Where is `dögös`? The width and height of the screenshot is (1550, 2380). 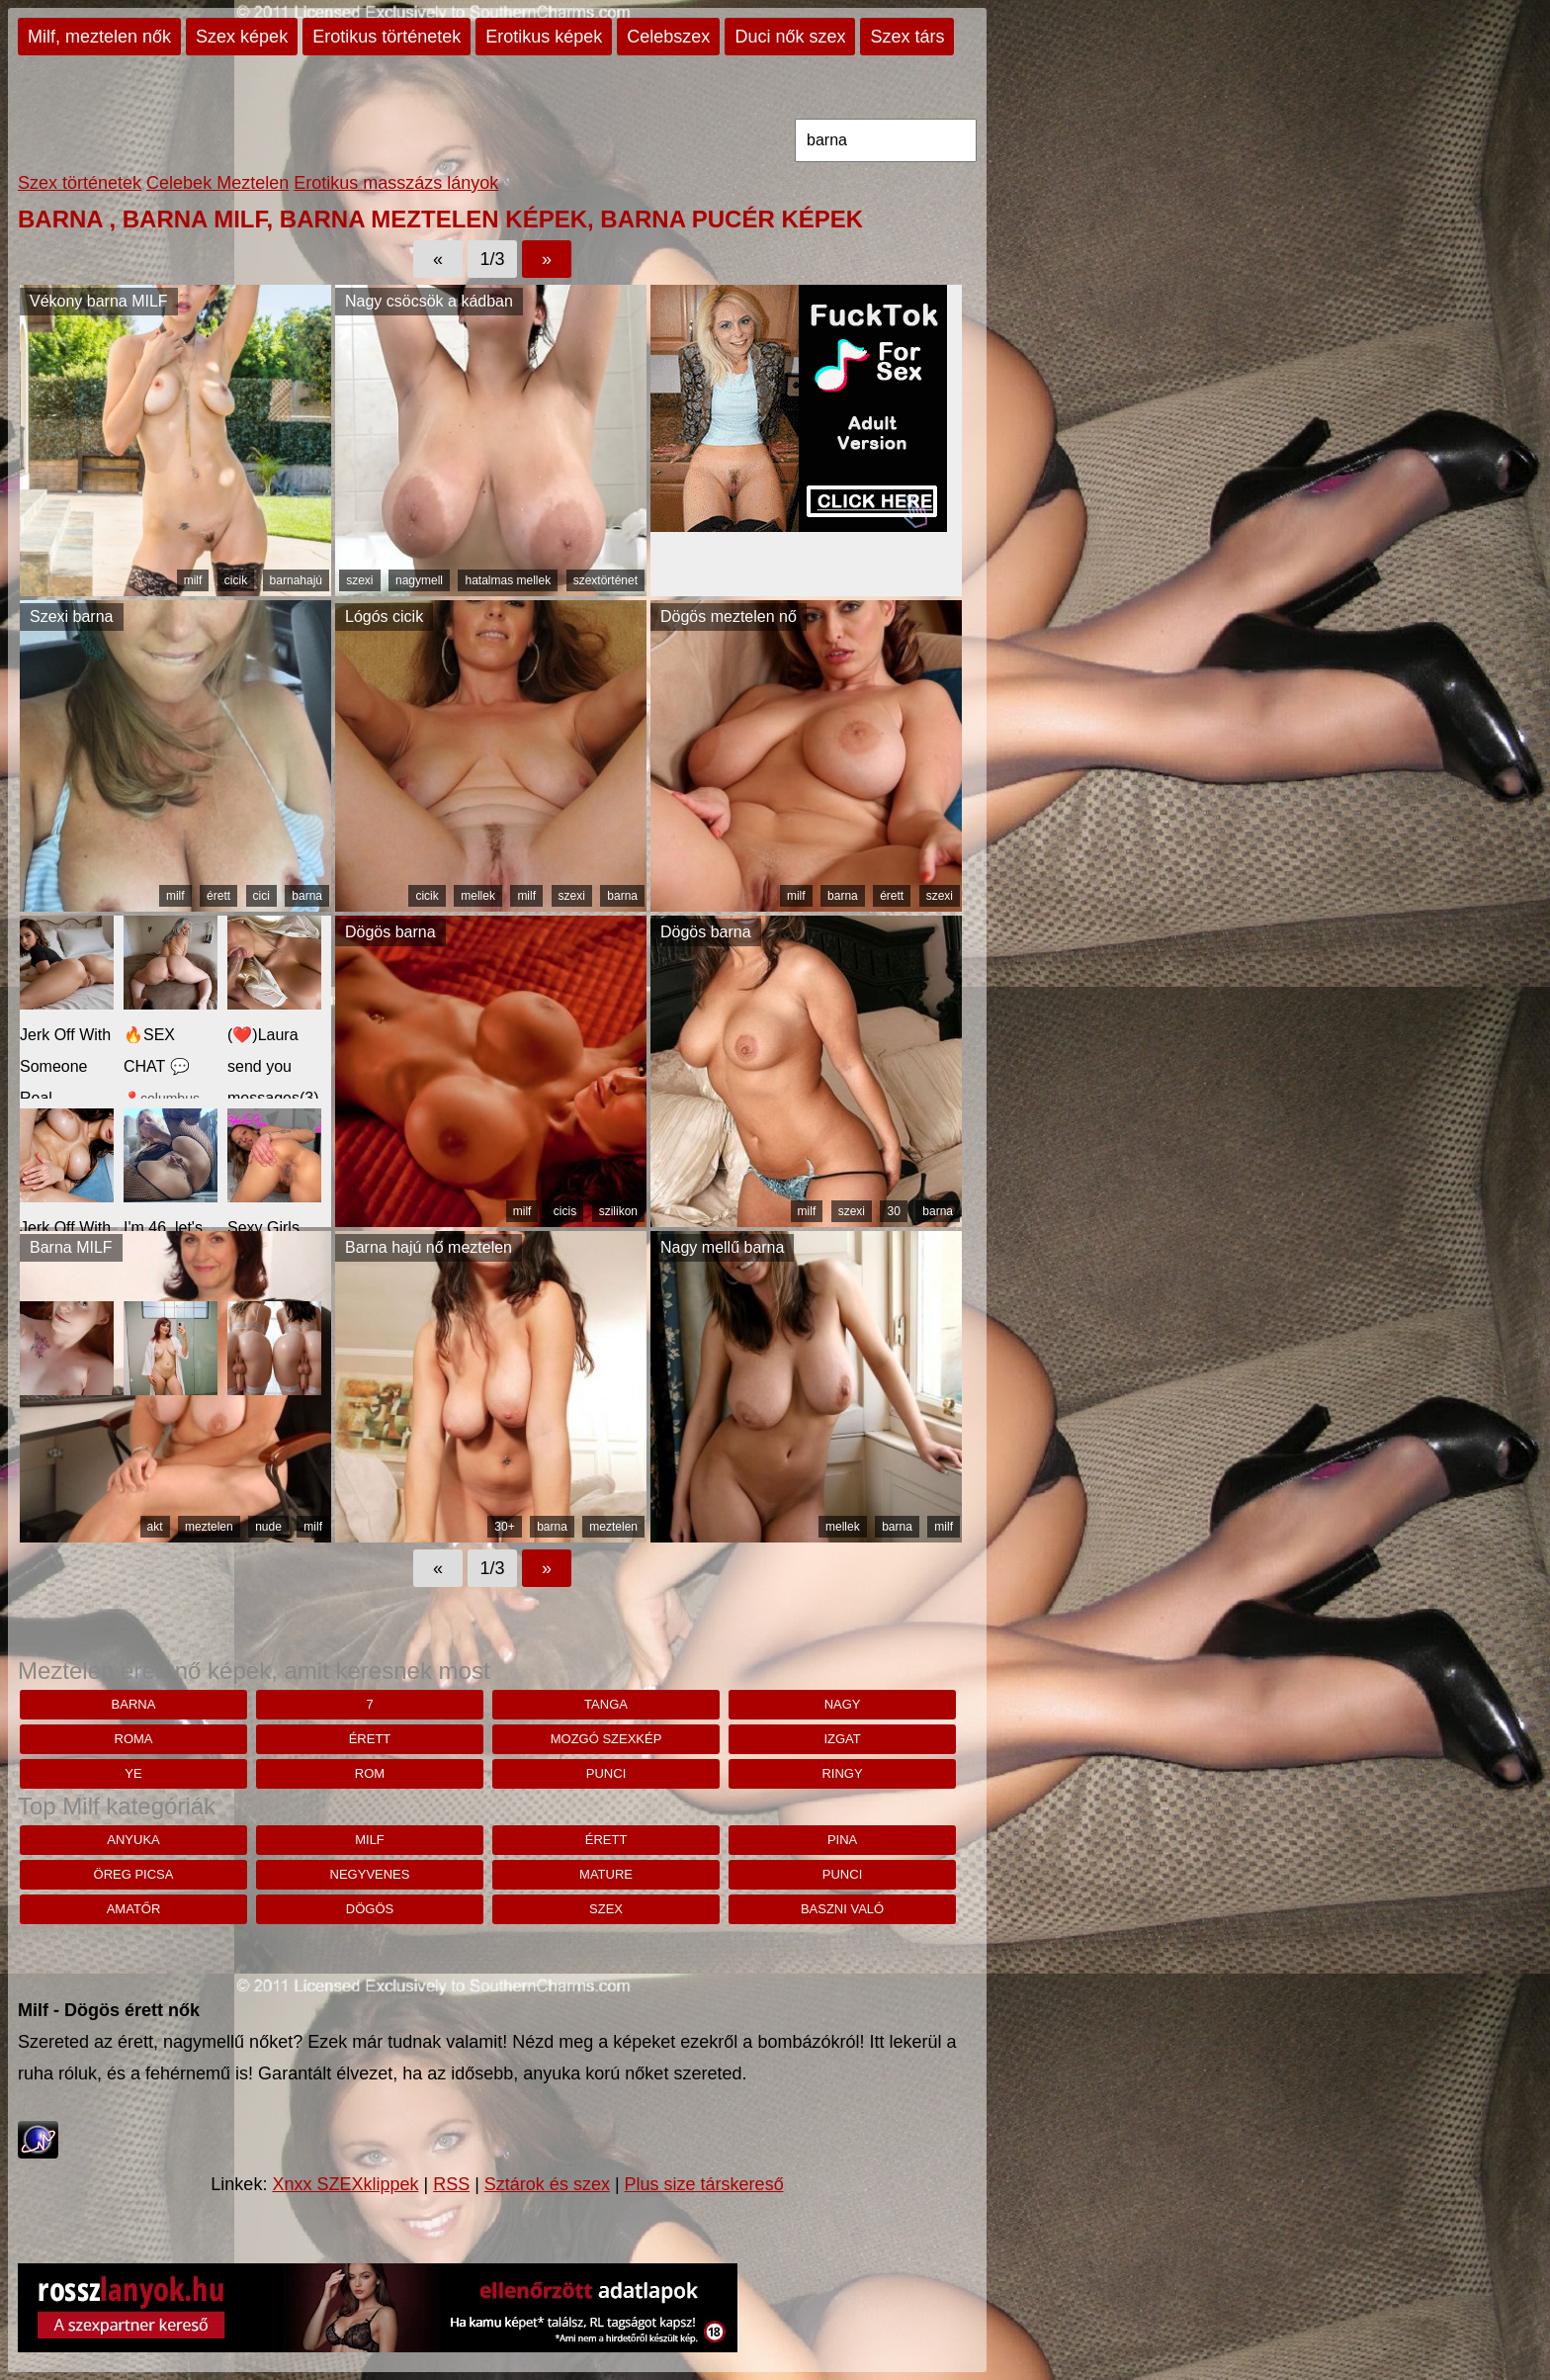
dögös is located at coordinates (369, 1908).